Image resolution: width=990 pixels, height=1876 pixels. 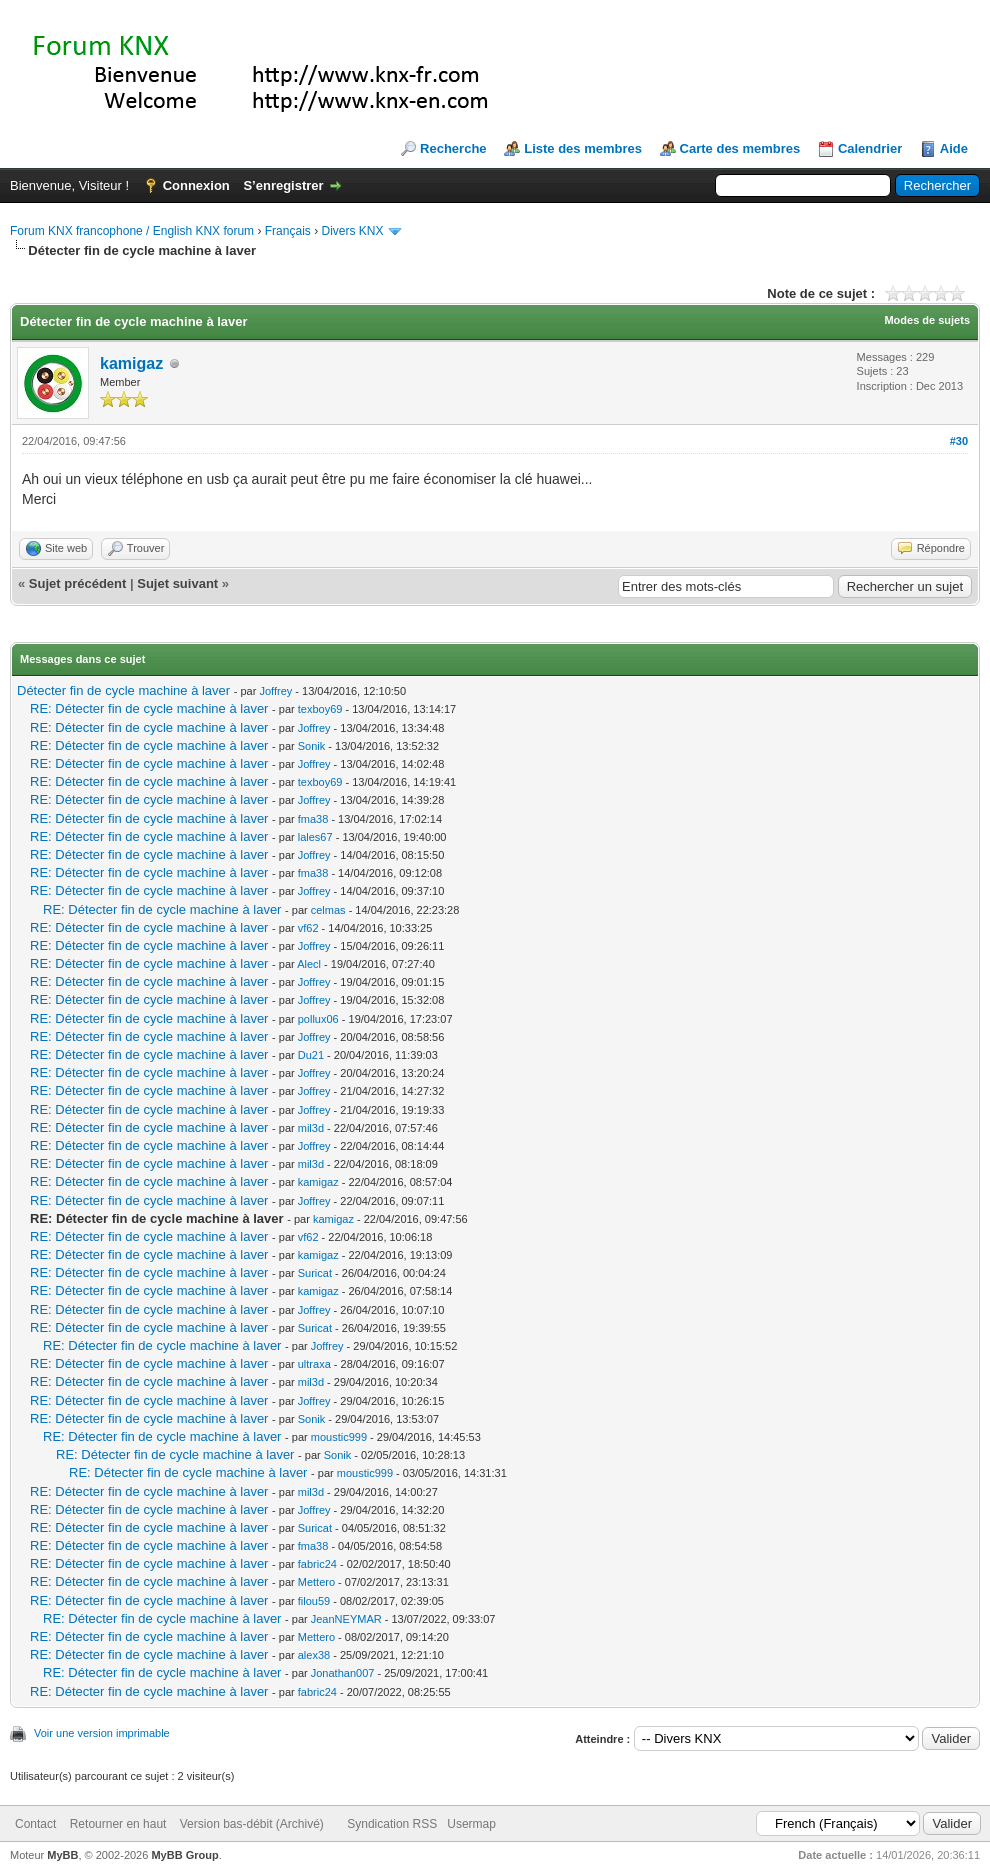 I want to click on Du21, so click(x=311, y=1055).